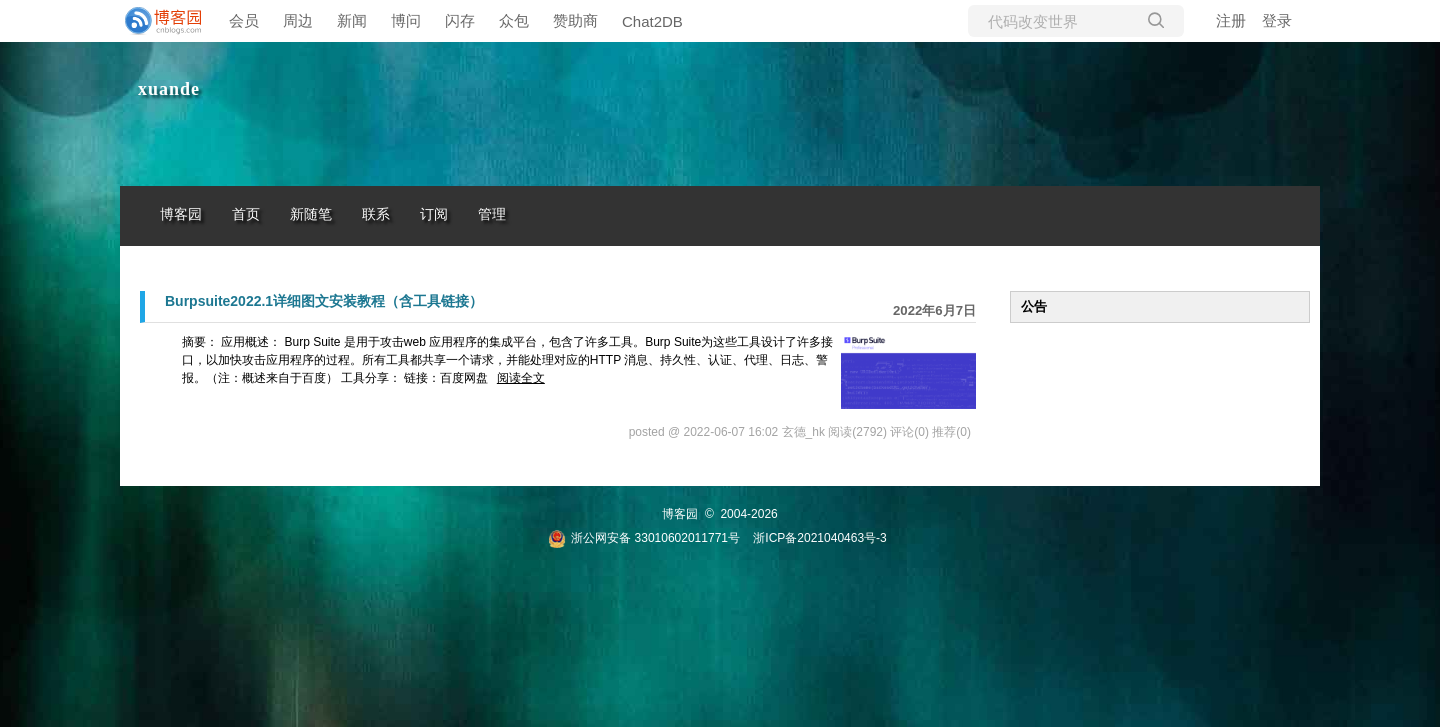 The image size is (1440, 727). I want to click on 浙公网安备 33010602011771号, so click(644, 538).